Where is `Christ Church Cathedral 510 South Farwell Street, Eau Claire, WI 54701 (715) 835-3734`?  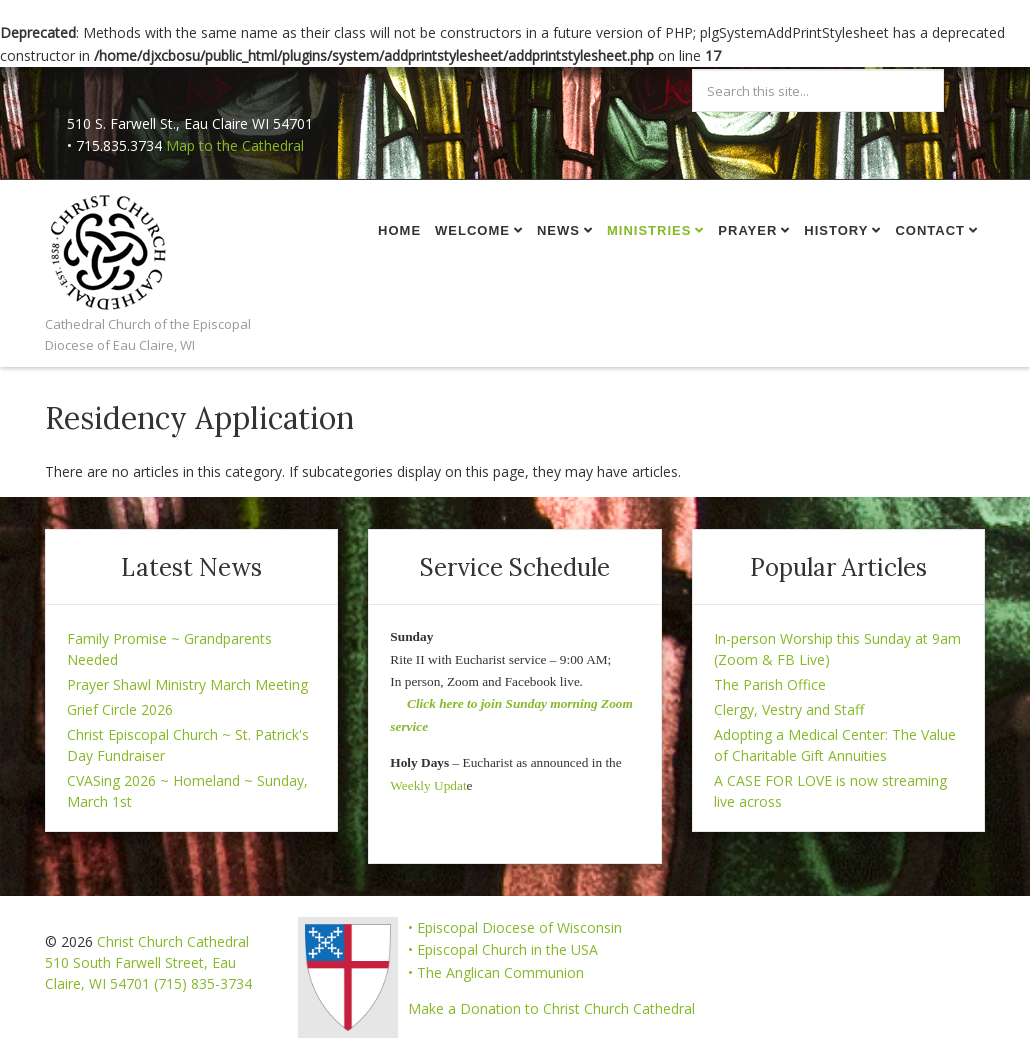
Christ Church Cathedral 510 South Farwell Street, Eau Claire, WI 54701 (715) 835-3734 is located at coordinates (148, 962).